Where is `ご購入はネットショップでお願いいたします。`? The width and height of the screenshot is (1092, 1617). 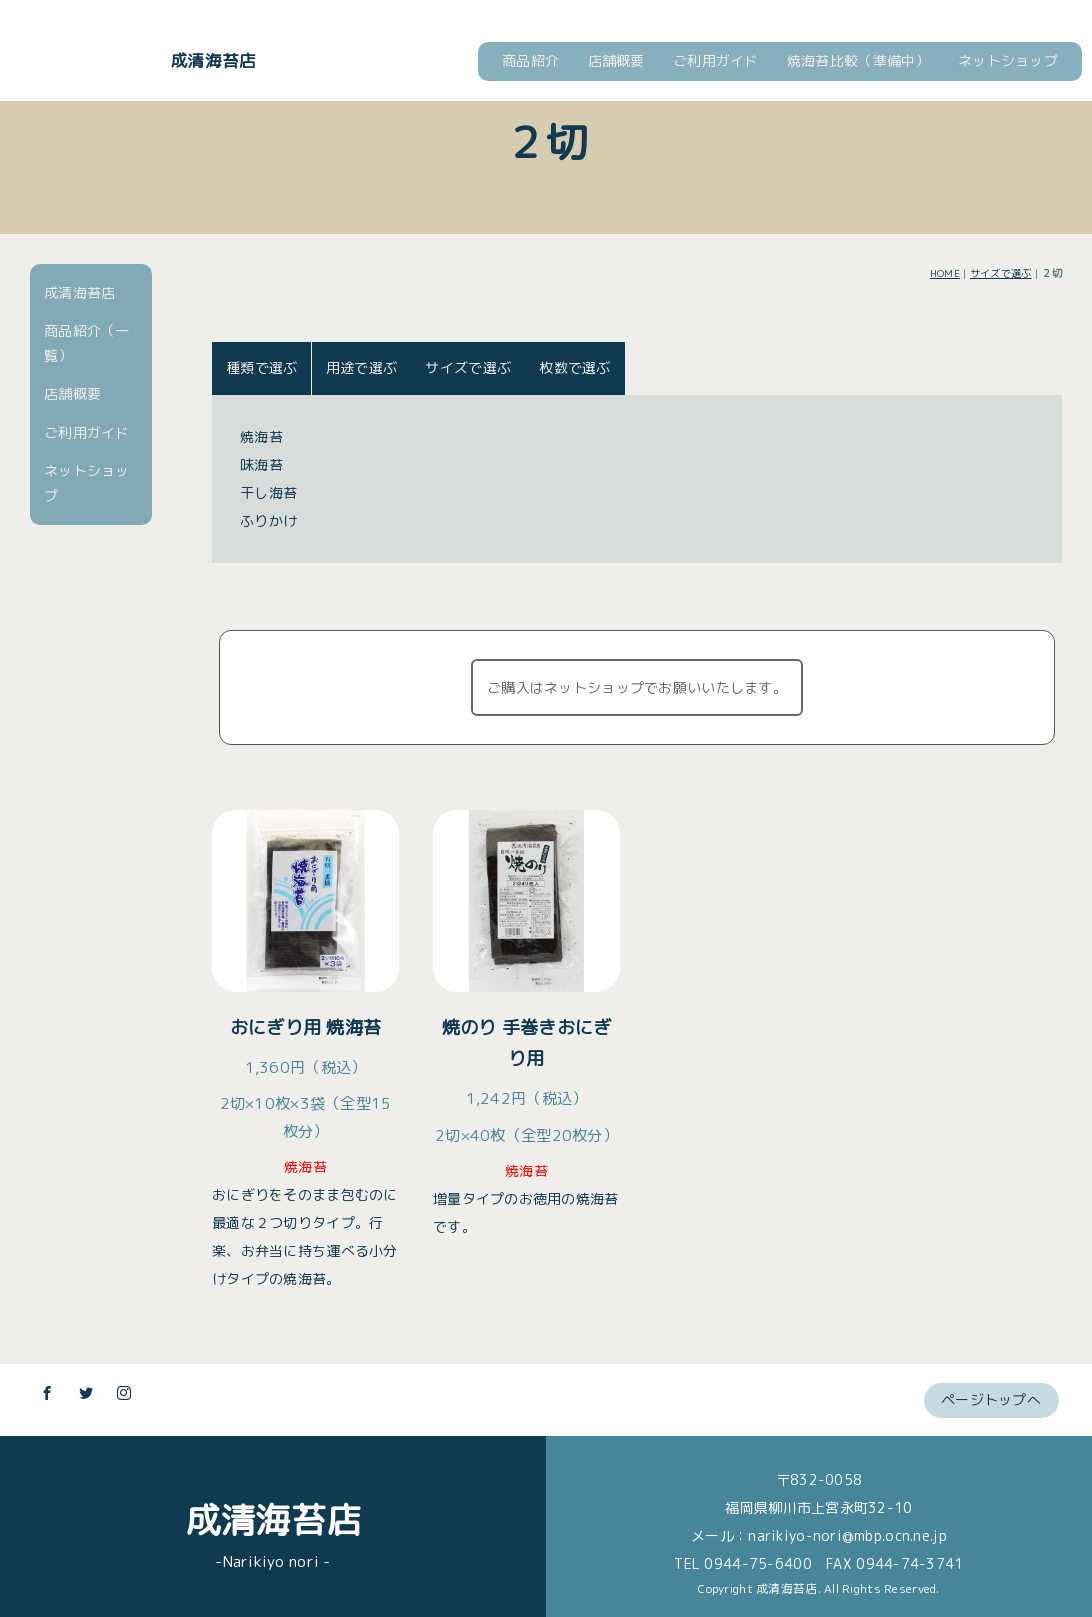
ご購入はネットショップでお願いいたします。 is located at coordinates (637, 687).